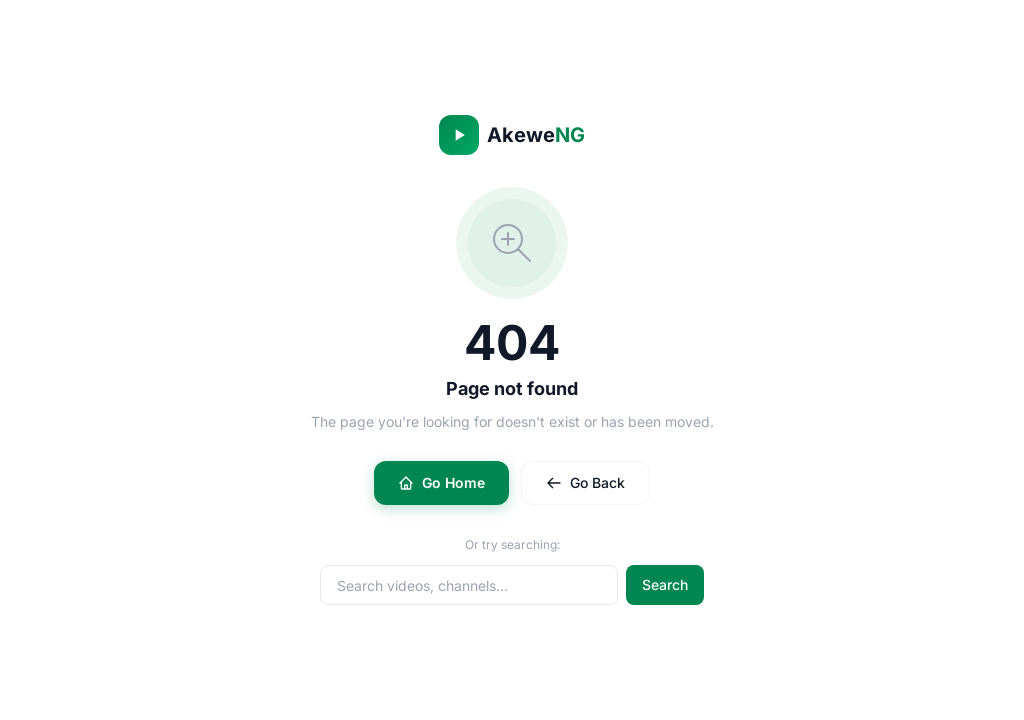 This screenshot has width=1024, height=720. I want to click on Go Back, so click(585, 482).